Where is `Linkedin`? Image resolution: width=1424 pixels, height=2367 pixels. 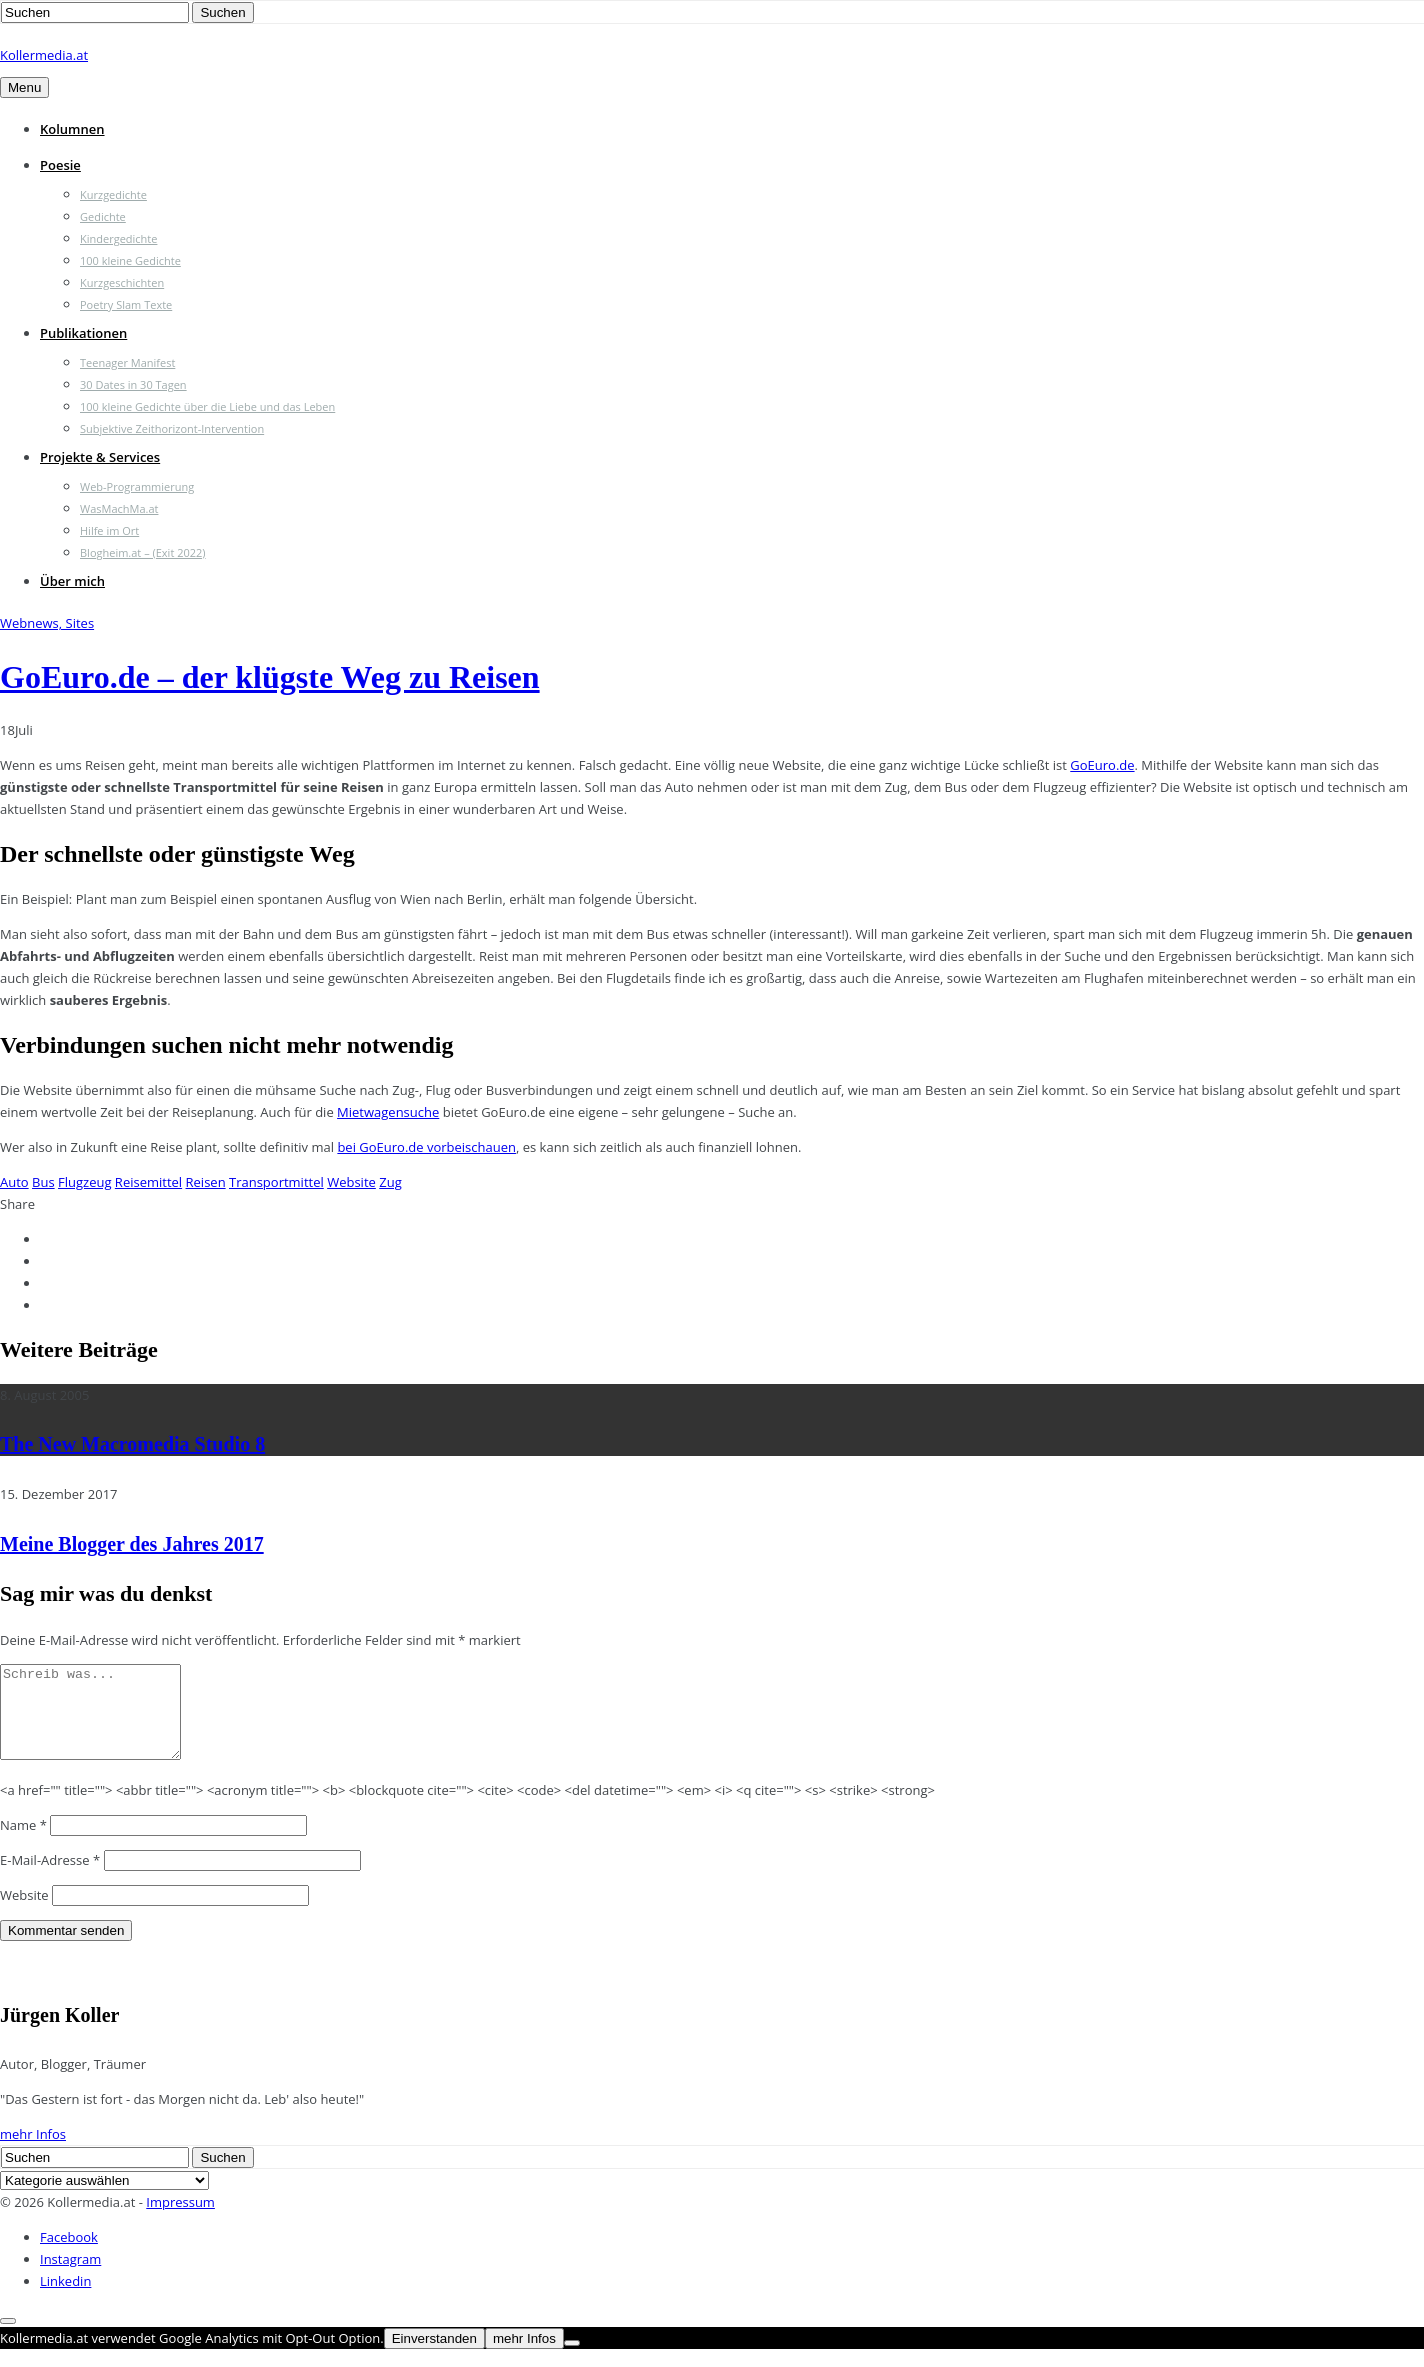
Linkedin is located at coordinates (65, 2299).